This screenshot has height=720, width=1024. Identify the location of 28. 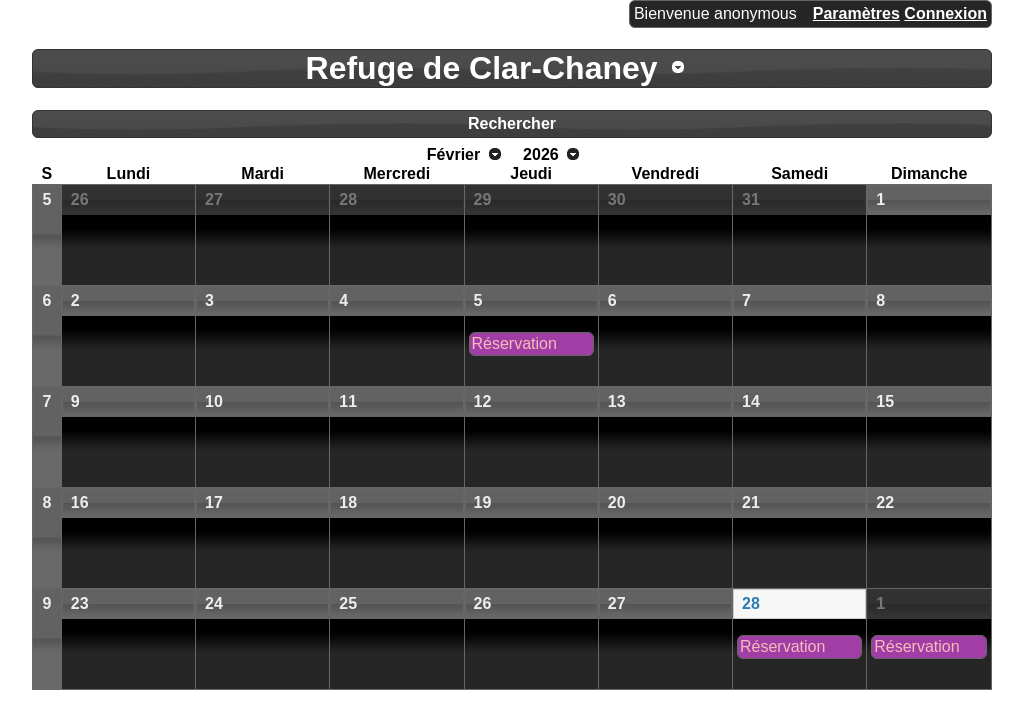
(348, 199).